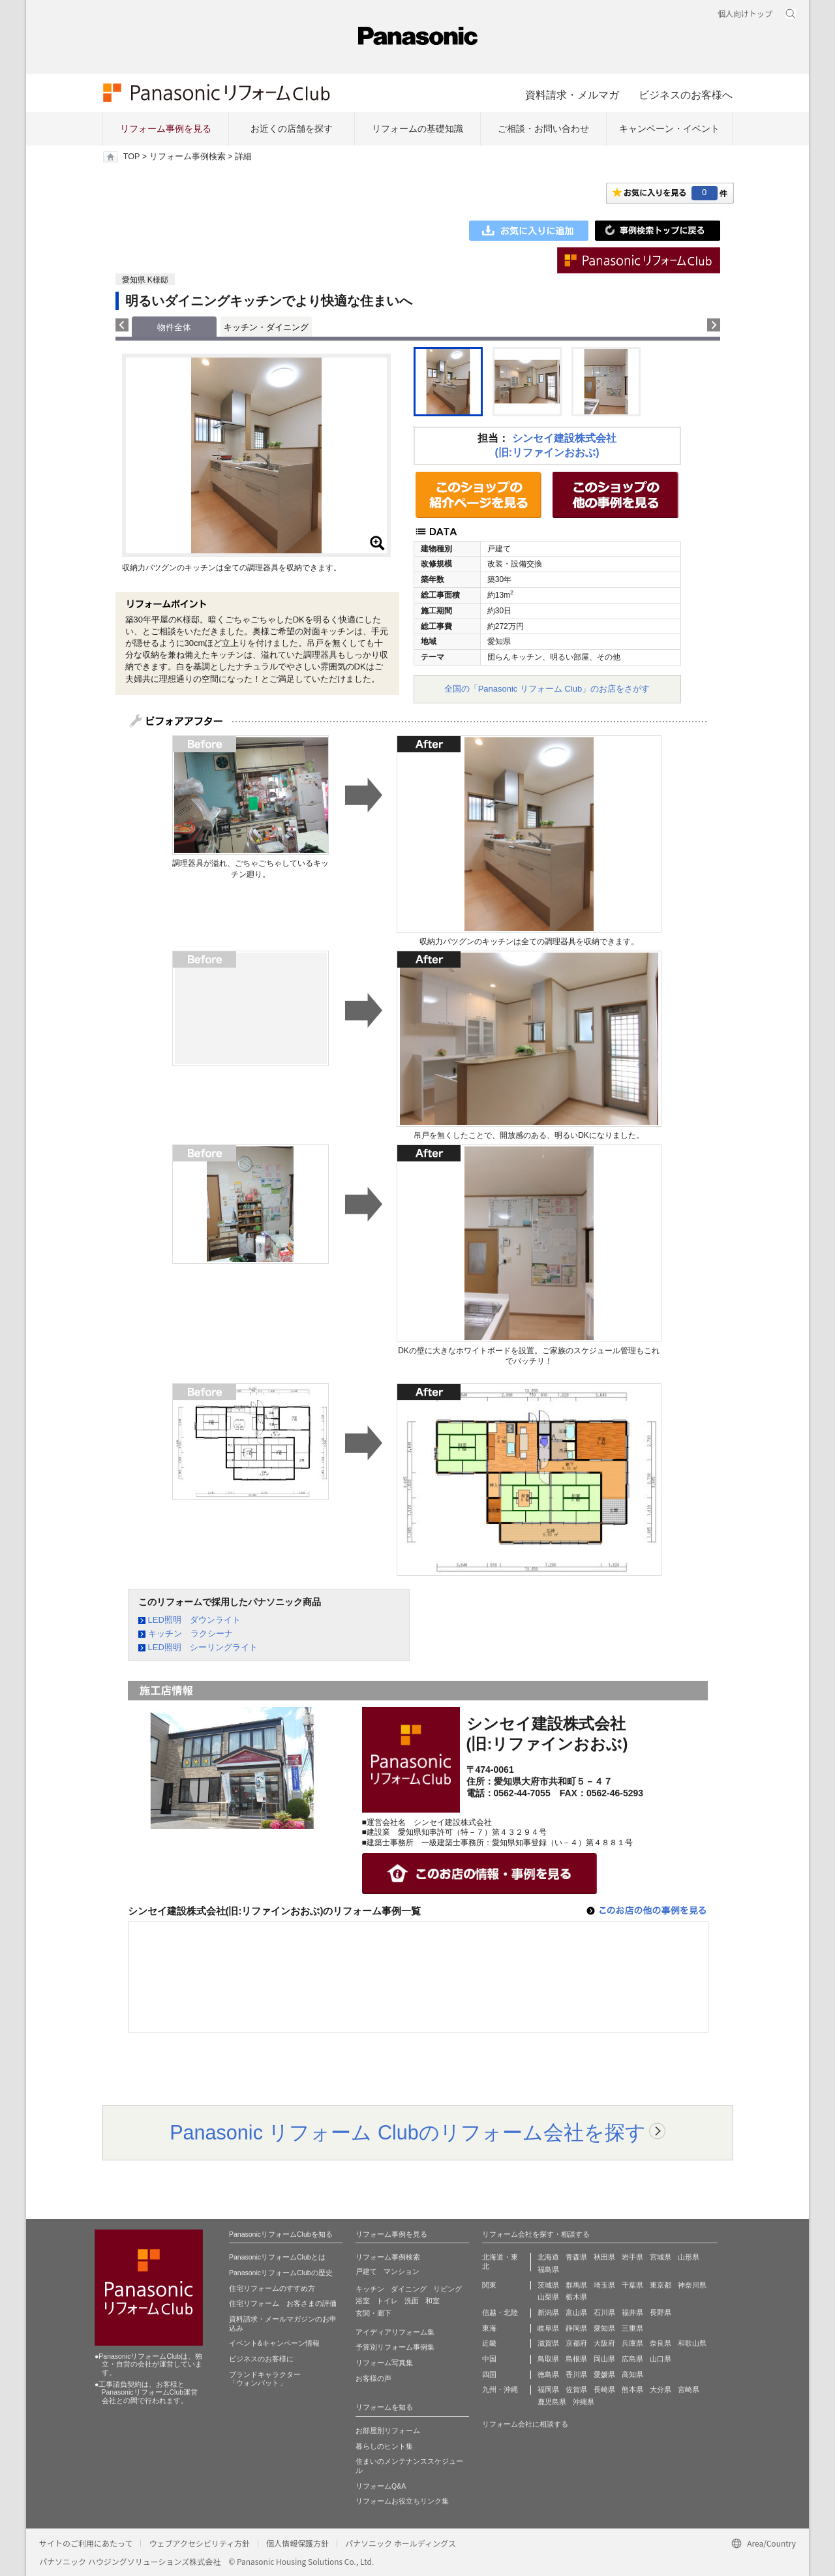 This screenshot has height=2576, width=835. What do you see at coordinates (402, 2501) in the screenshot?
I see `リフォームお役立ちリンク集` at bounding box center [402, 2501].